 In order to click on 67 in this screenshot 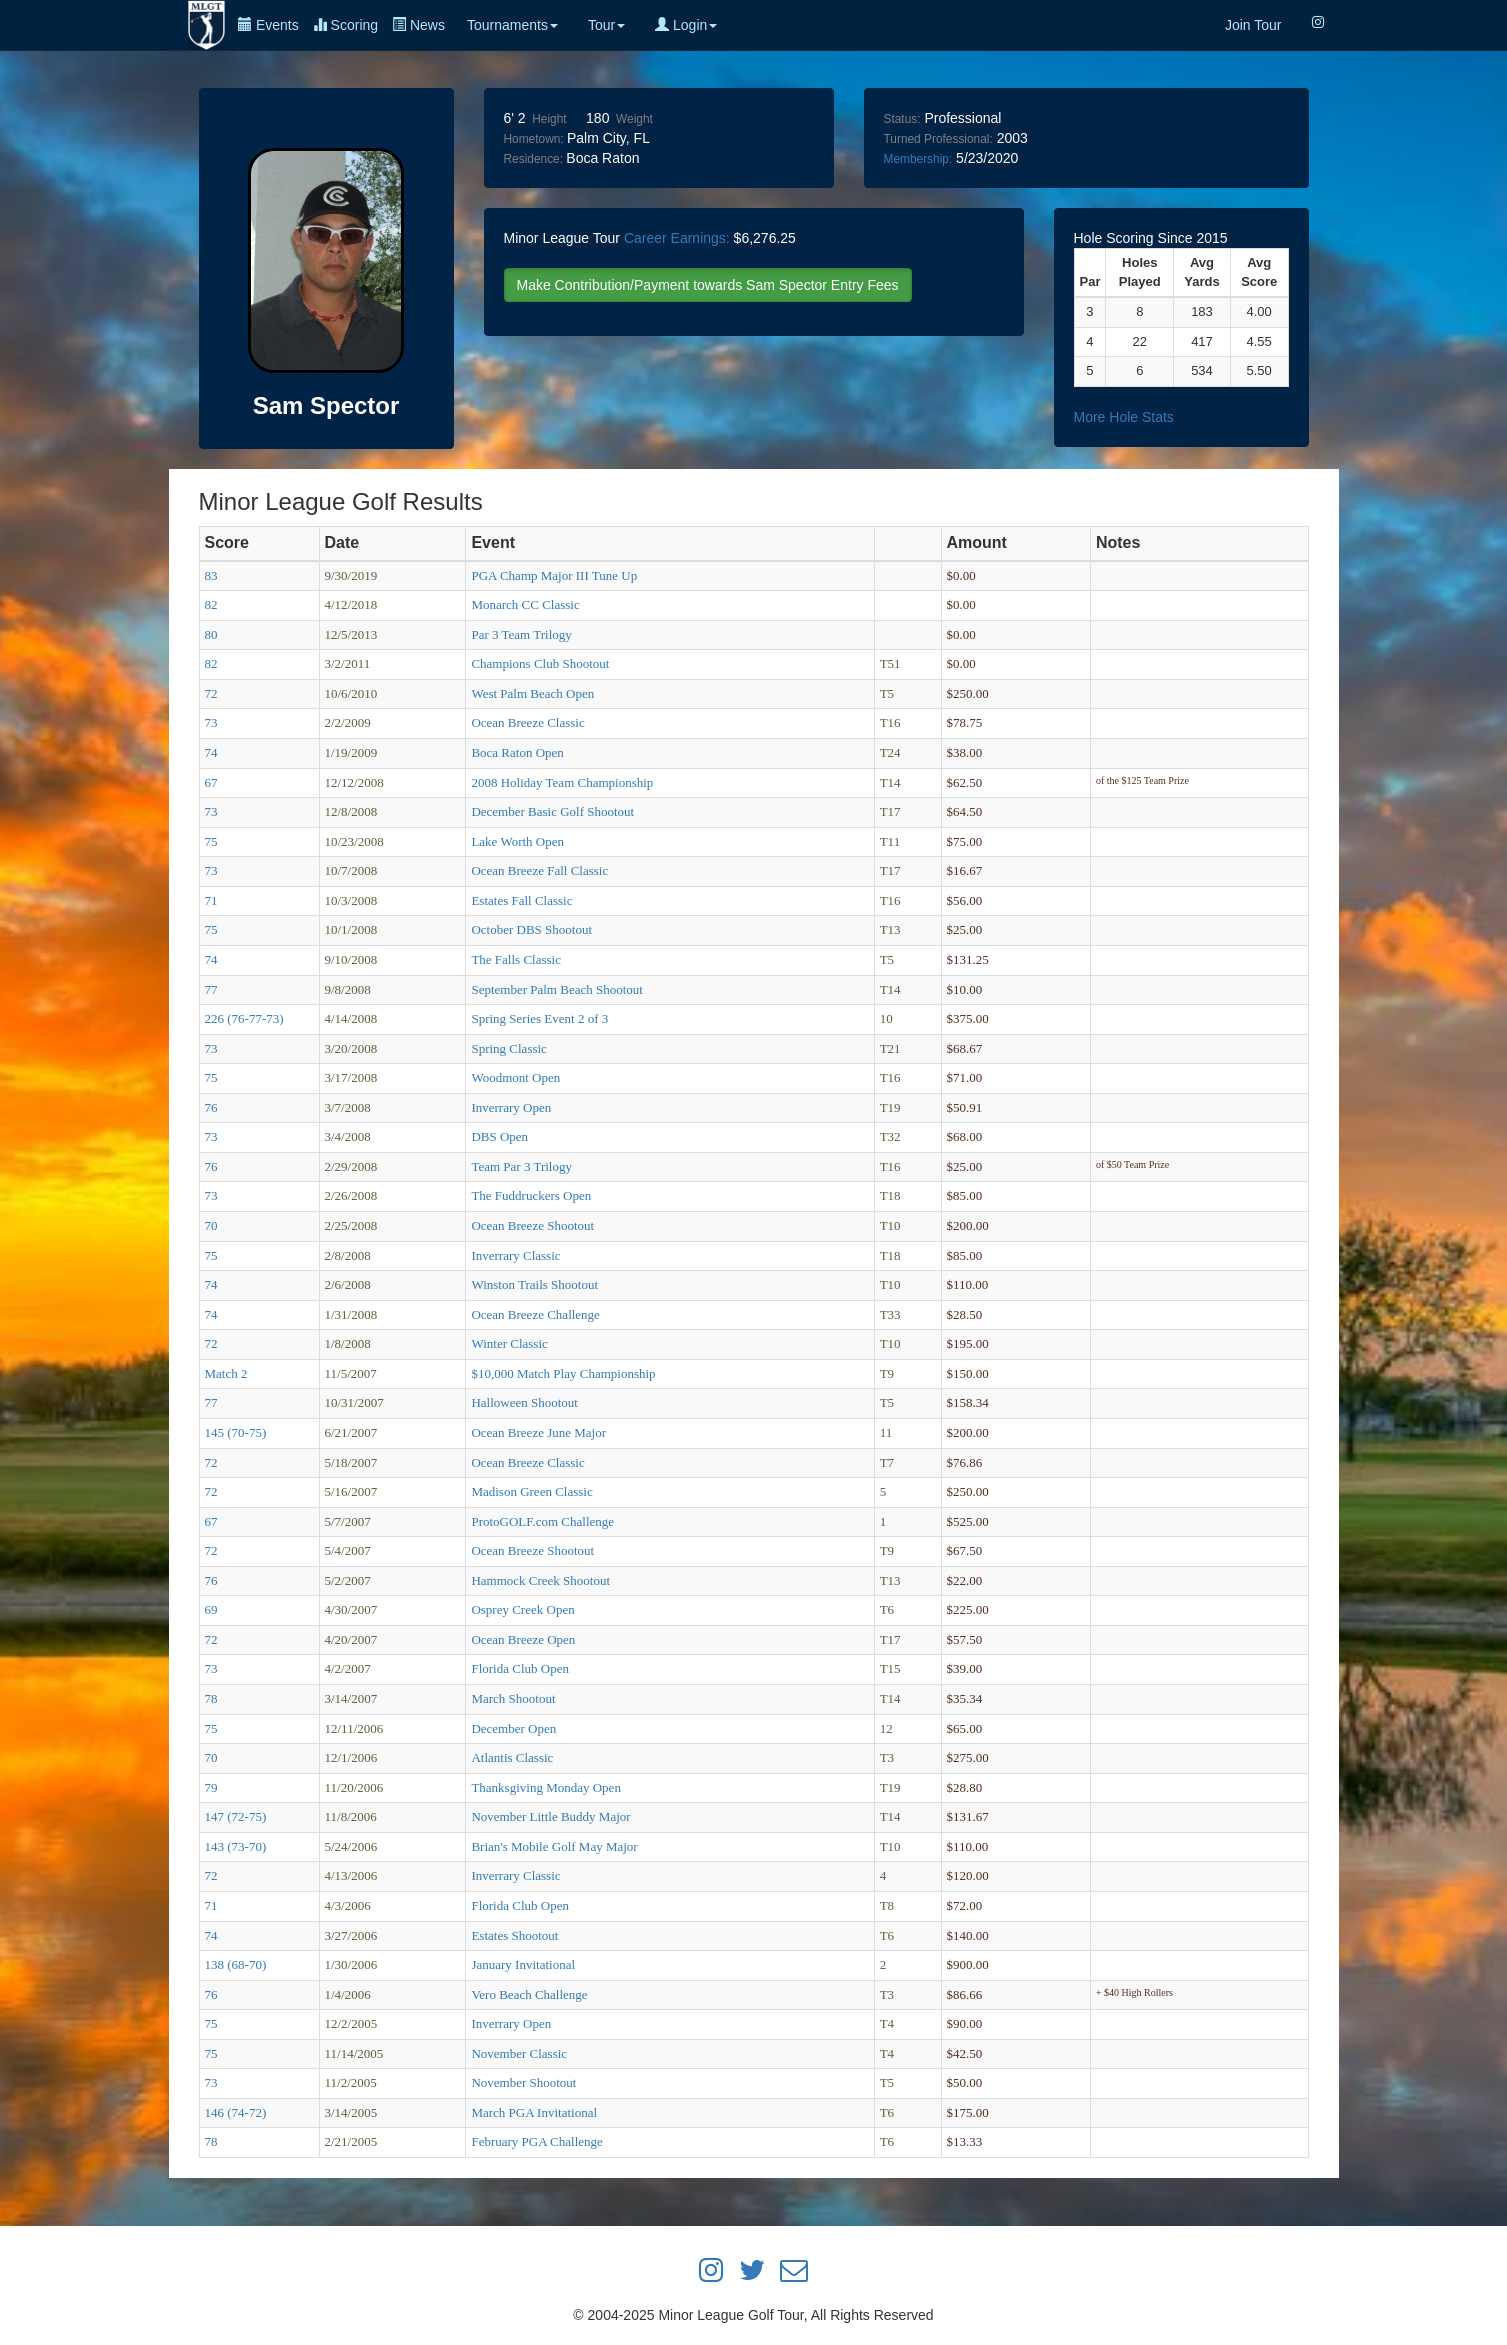, I will do `click(211, 782)`.